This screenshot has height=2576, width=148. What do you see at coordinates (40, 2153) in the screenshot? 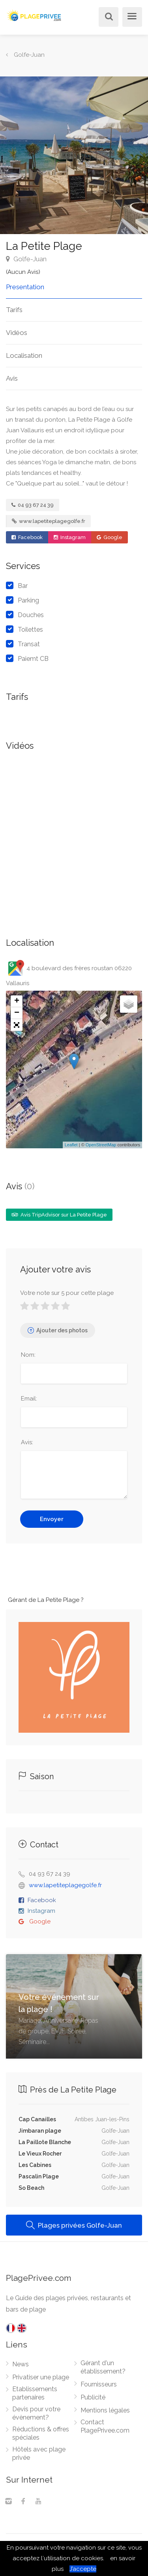
I see `Le Vieux Rocher` at bounding box center [40, 2153].